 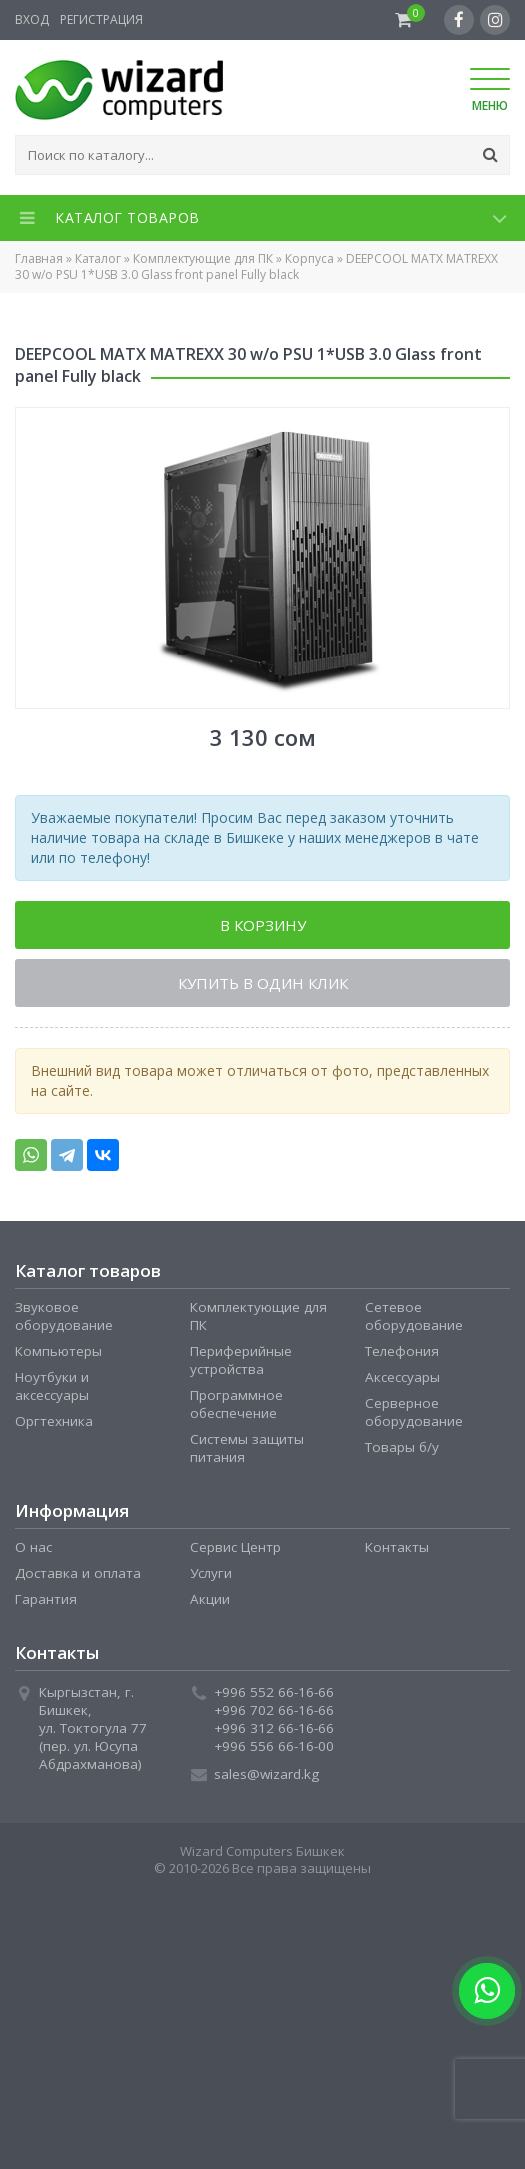 What do you see at coordinates (402, 1351) in the screenshot?
I see `Телефония` at bounding box center [402, 1351].